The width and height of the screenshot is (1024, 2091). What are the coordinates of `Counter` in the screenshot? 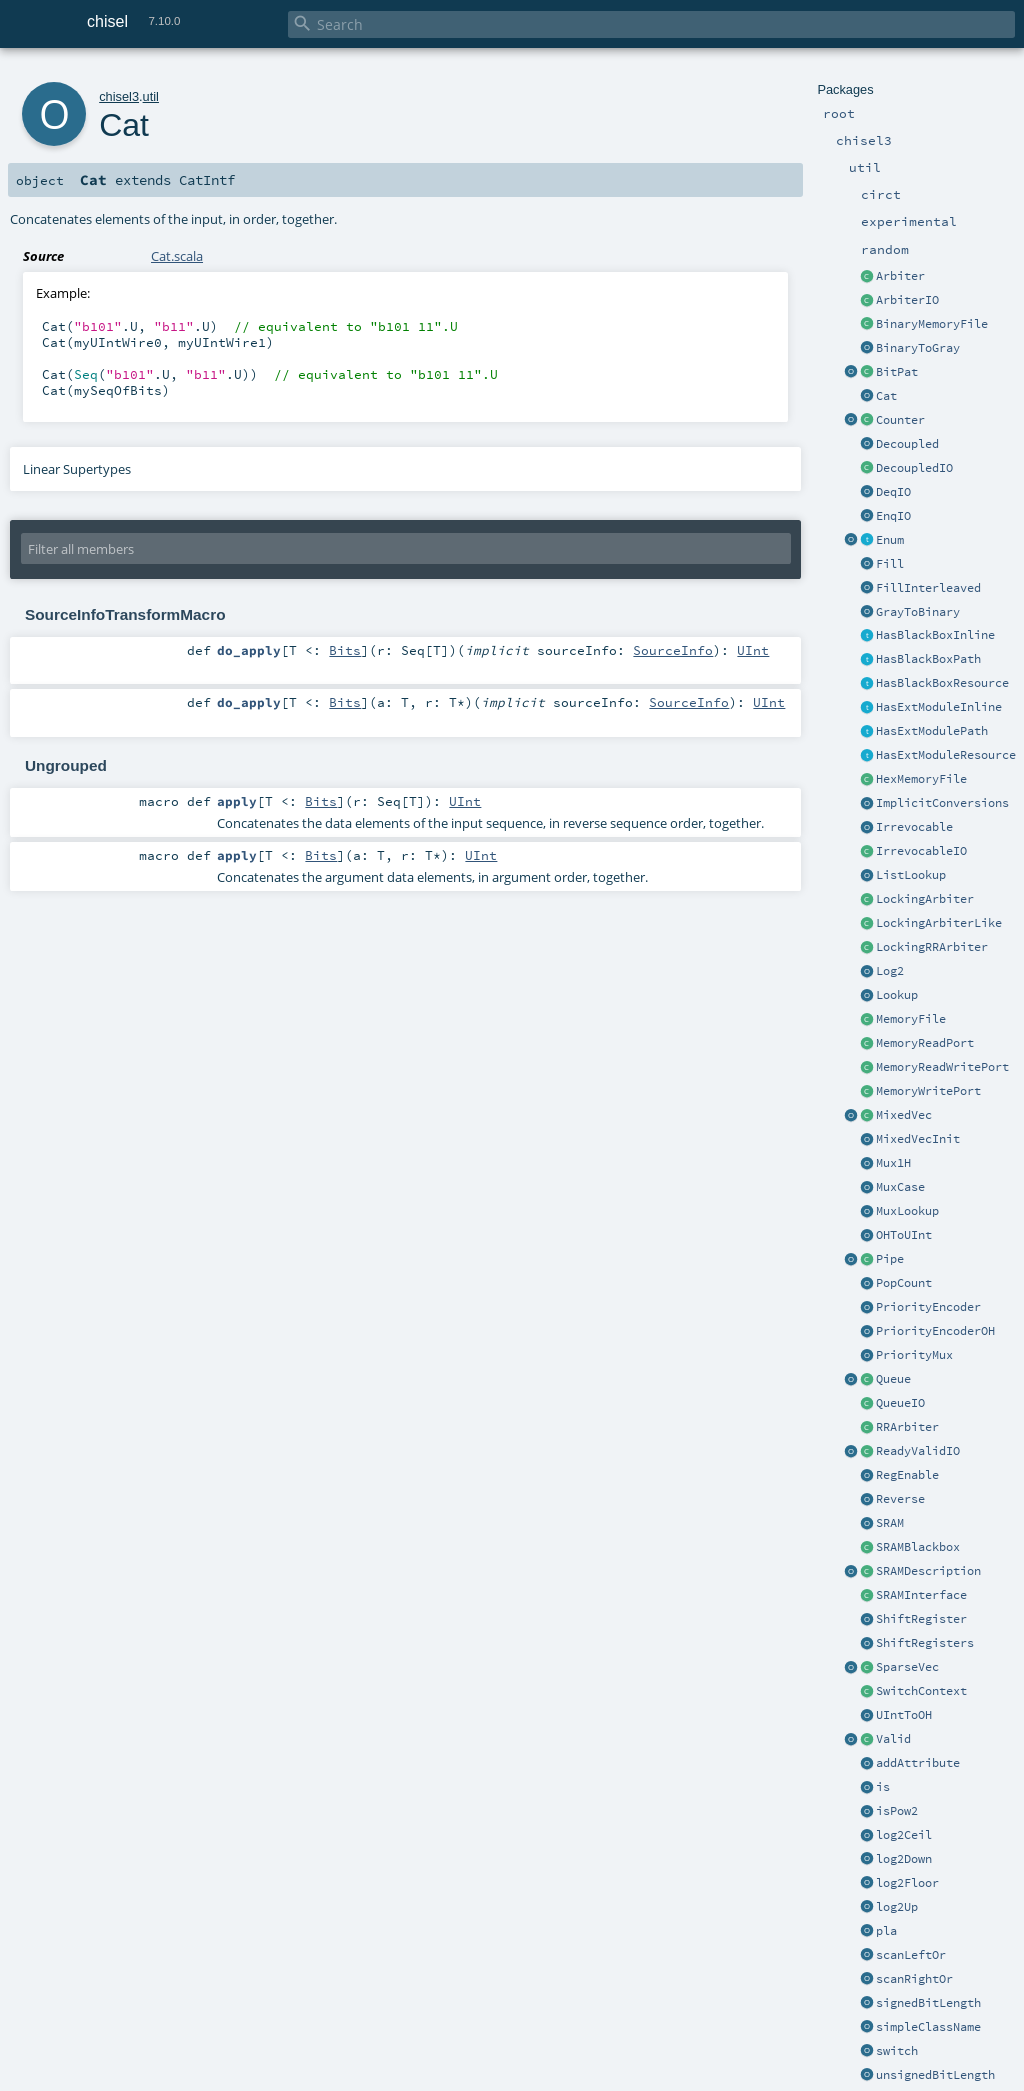 It's located at (900, 420).